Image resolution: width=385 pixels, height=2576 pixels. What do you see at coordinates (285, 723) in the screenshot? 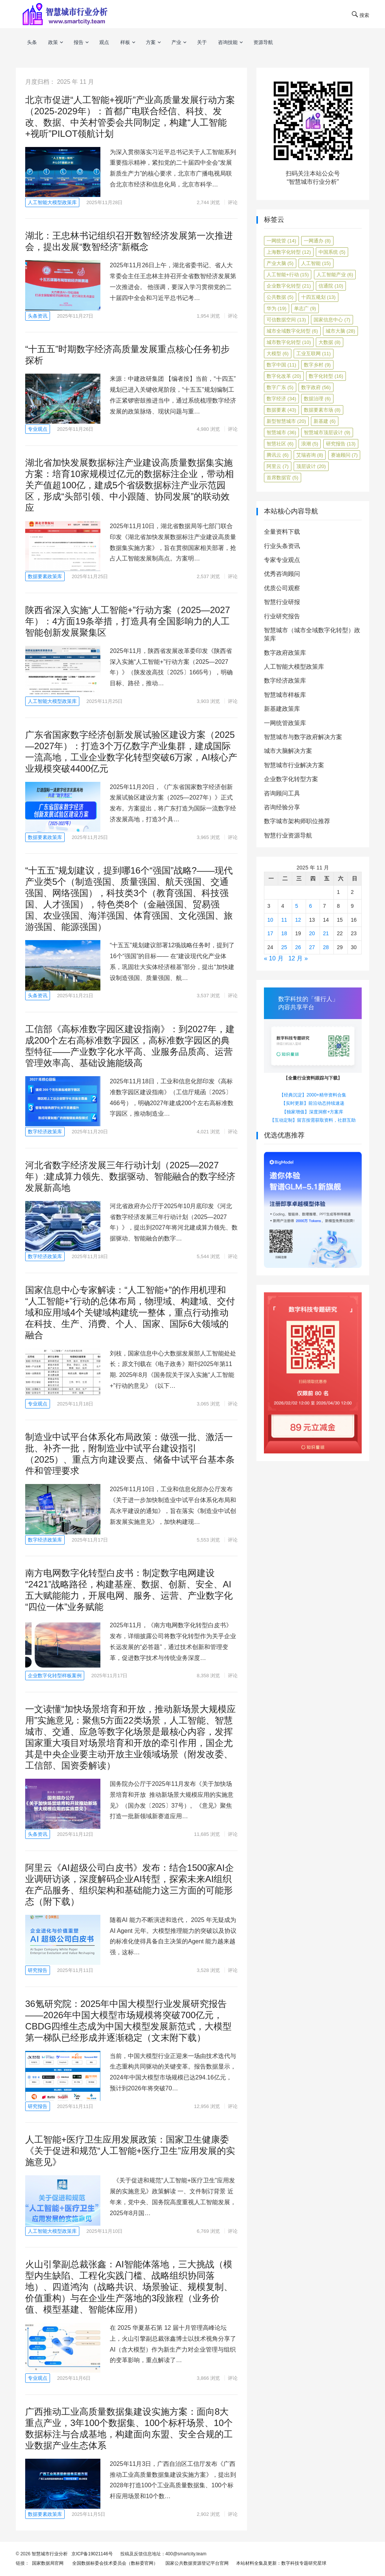
I see `一网统管政策库` at bounding box center [285, 723].